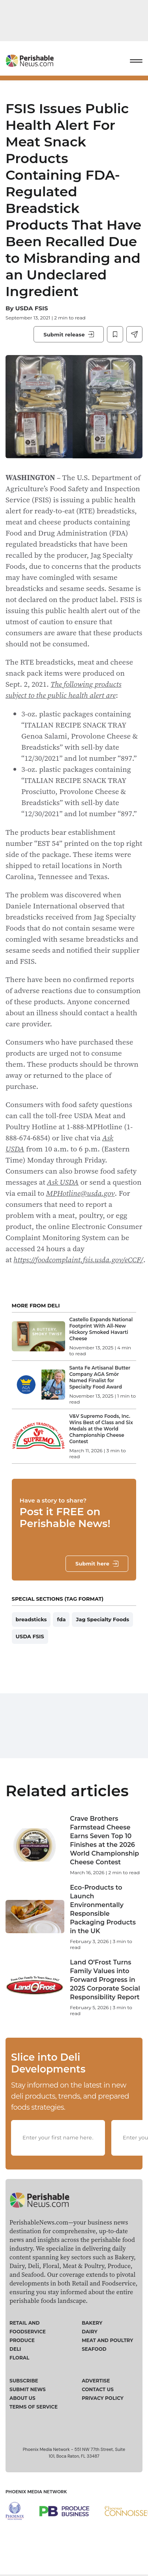 Image resolution: width=148 pixels, height=2576 pixels. Describe the element at coordinates (31, 308) in the screenshot. I see `USDA FSIS` at that location.